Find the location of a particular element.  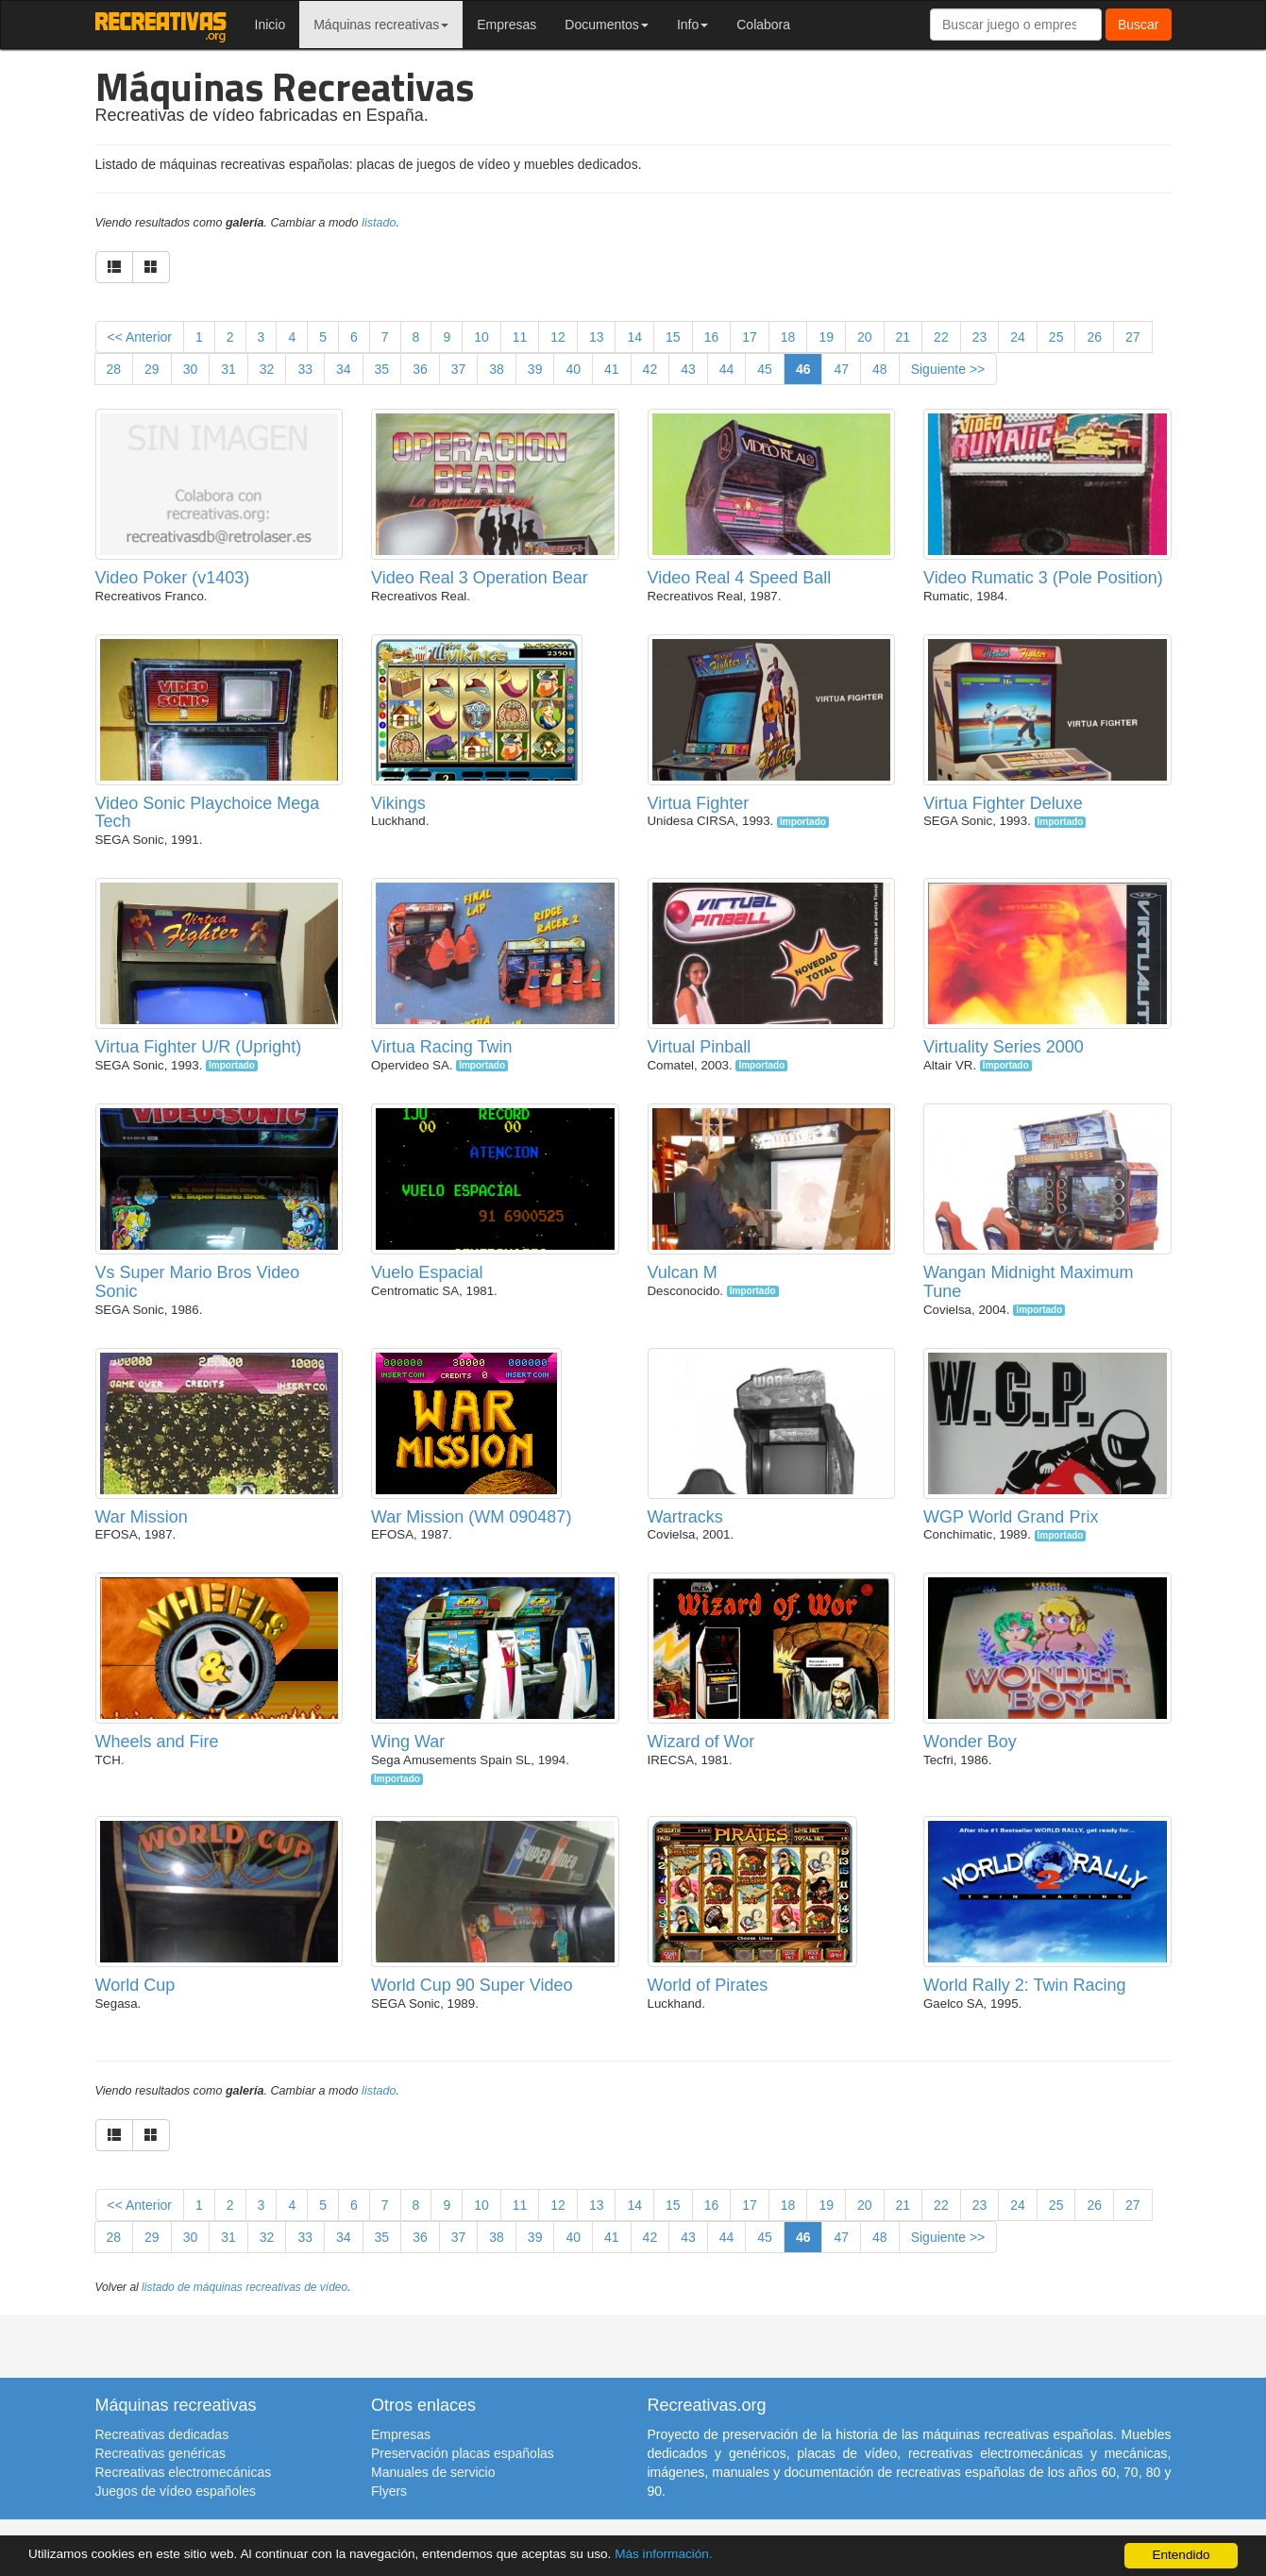

Inicio is located at coordinates (270, 24).